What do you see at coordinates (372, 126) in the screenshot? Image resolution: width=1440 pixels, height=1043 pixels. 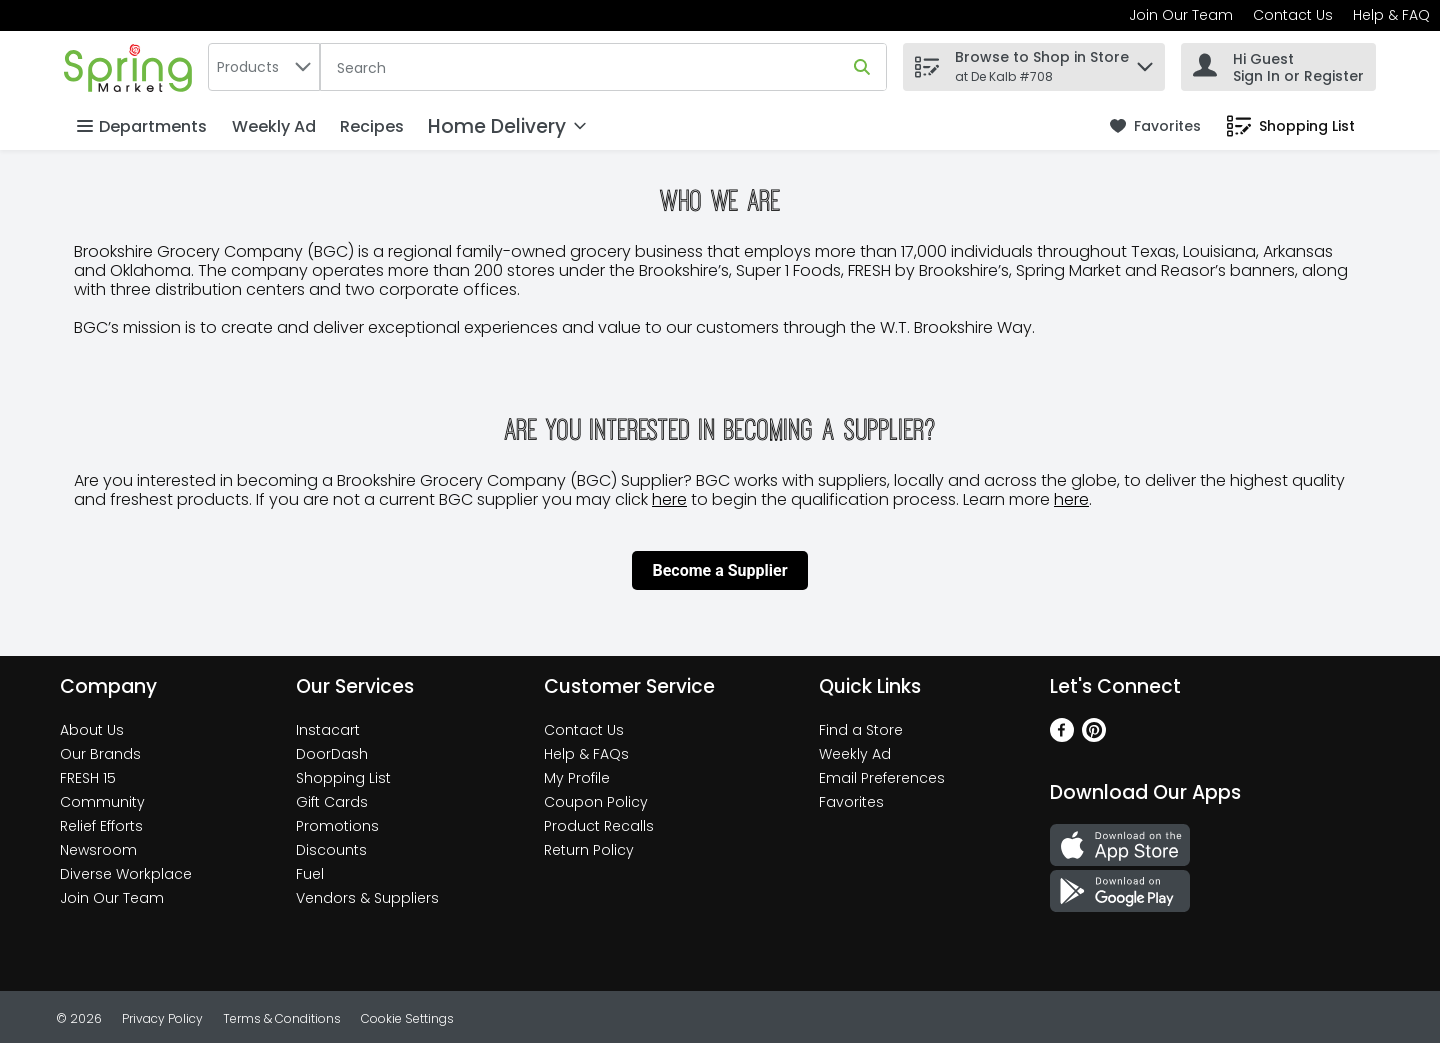 I see `Recipes` at bounding box center [372, 126].